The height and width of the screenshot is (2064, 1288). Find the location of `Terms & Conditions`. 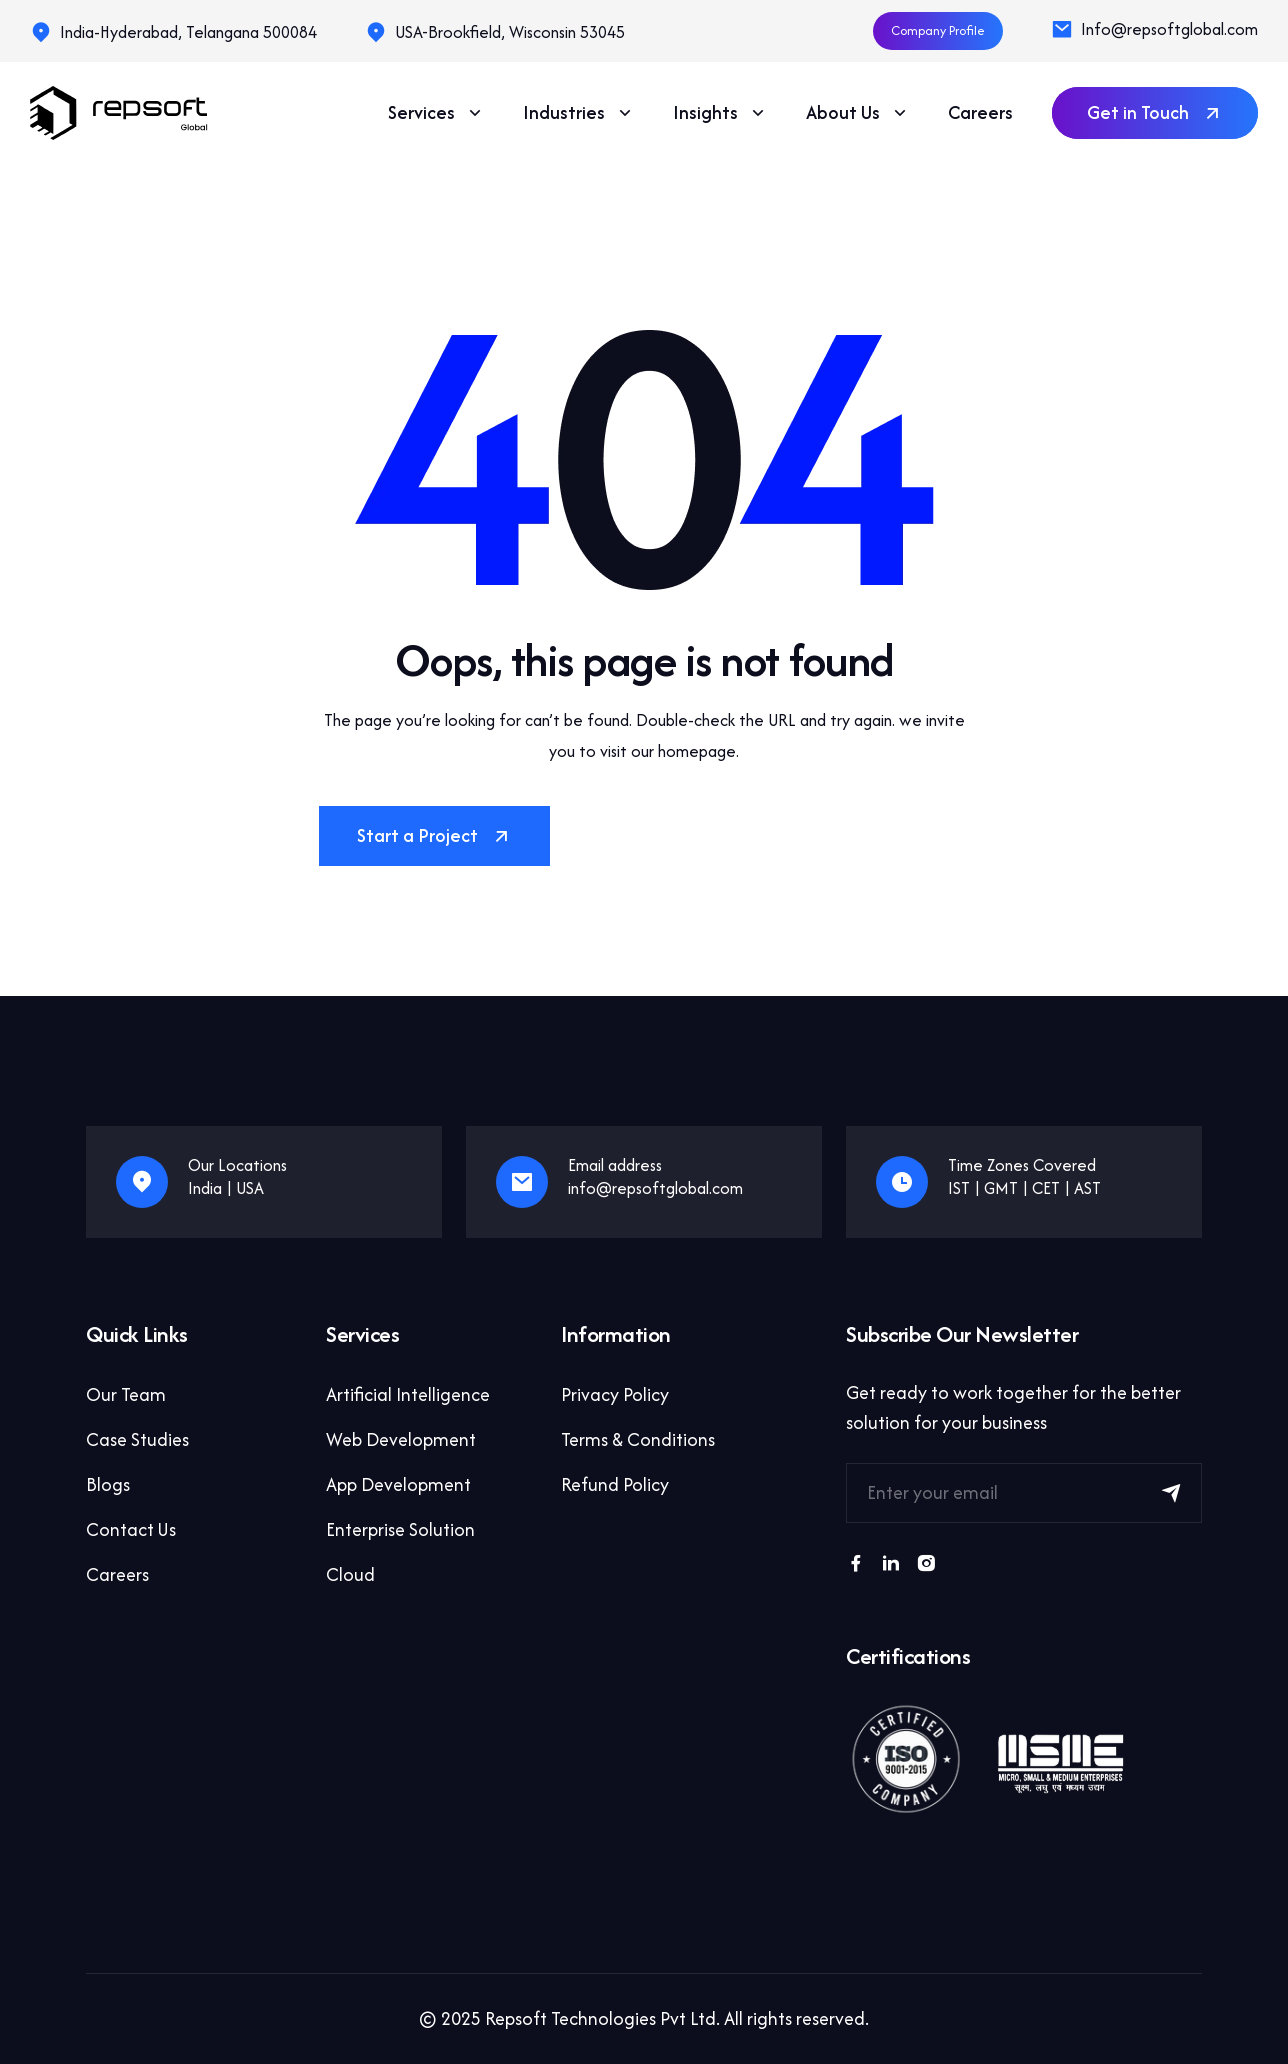

Terms & Conditions is located at coordinates (638, 1439).